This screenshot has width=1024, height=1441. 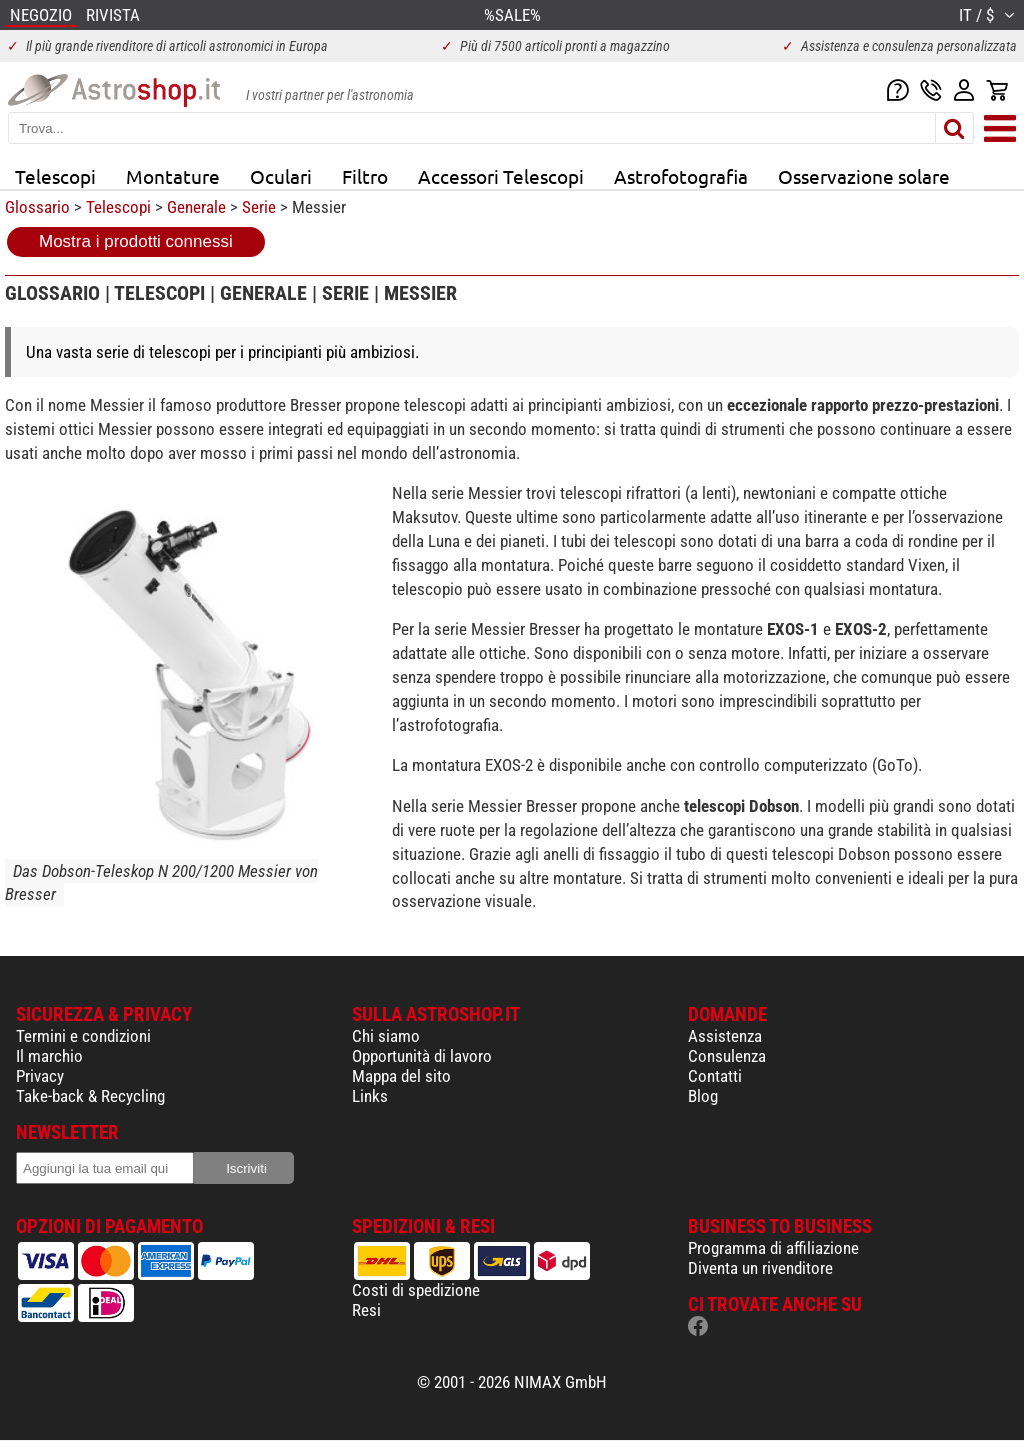 What do you see at coordinates (864, 176) in the screenshot?
I see `Osservazione solare` at bounding box center [864, 176].